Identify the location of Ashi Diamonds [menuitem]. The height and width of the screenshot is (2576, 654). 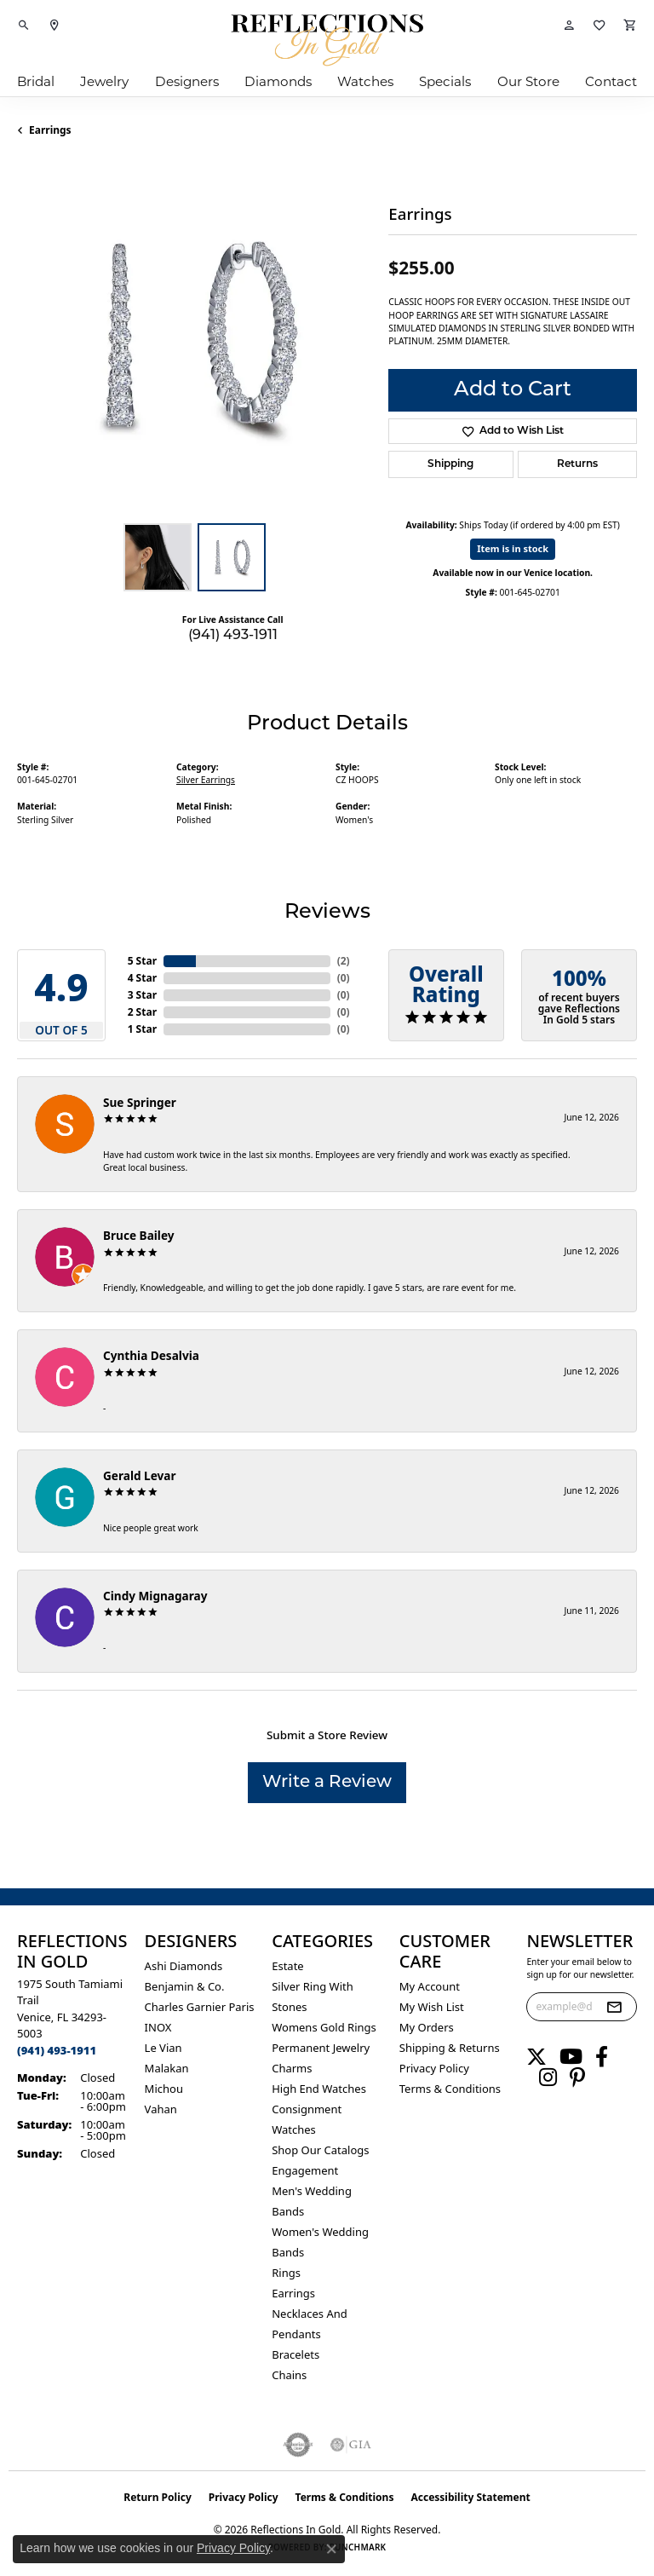
(184, 1966).